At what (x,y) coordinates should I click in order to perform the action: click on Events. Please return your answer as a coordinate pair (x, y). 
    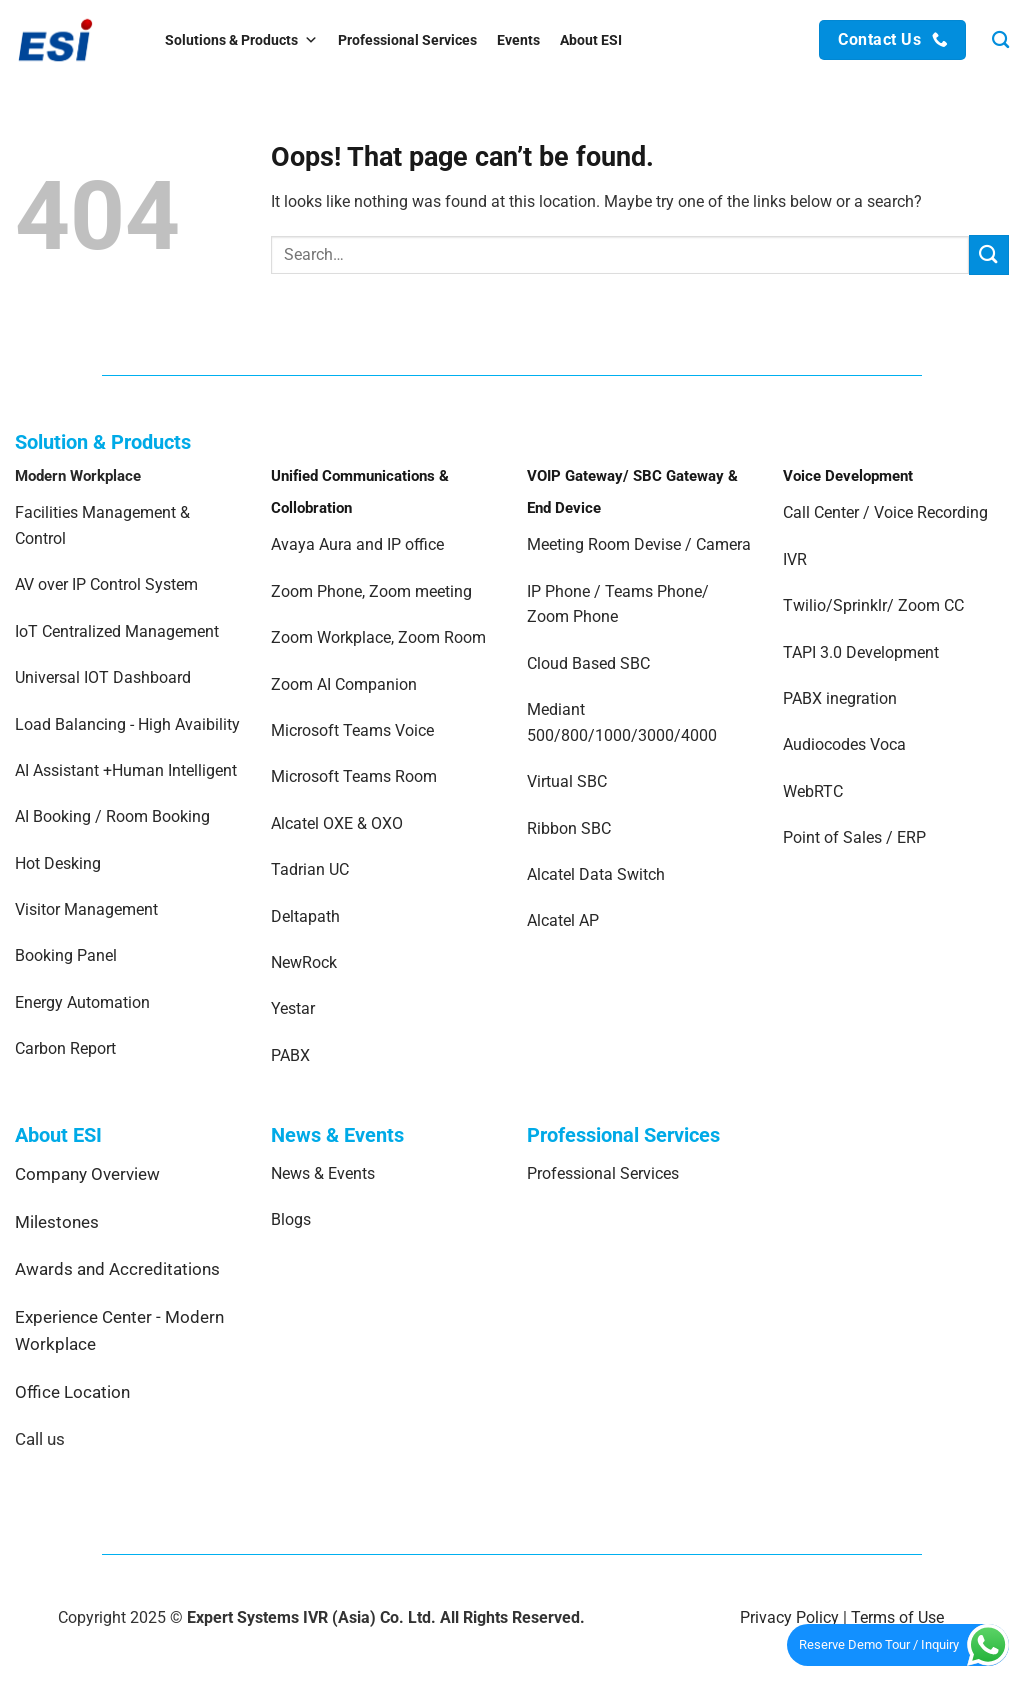
    Looking at the image, I should click on (518, 40).